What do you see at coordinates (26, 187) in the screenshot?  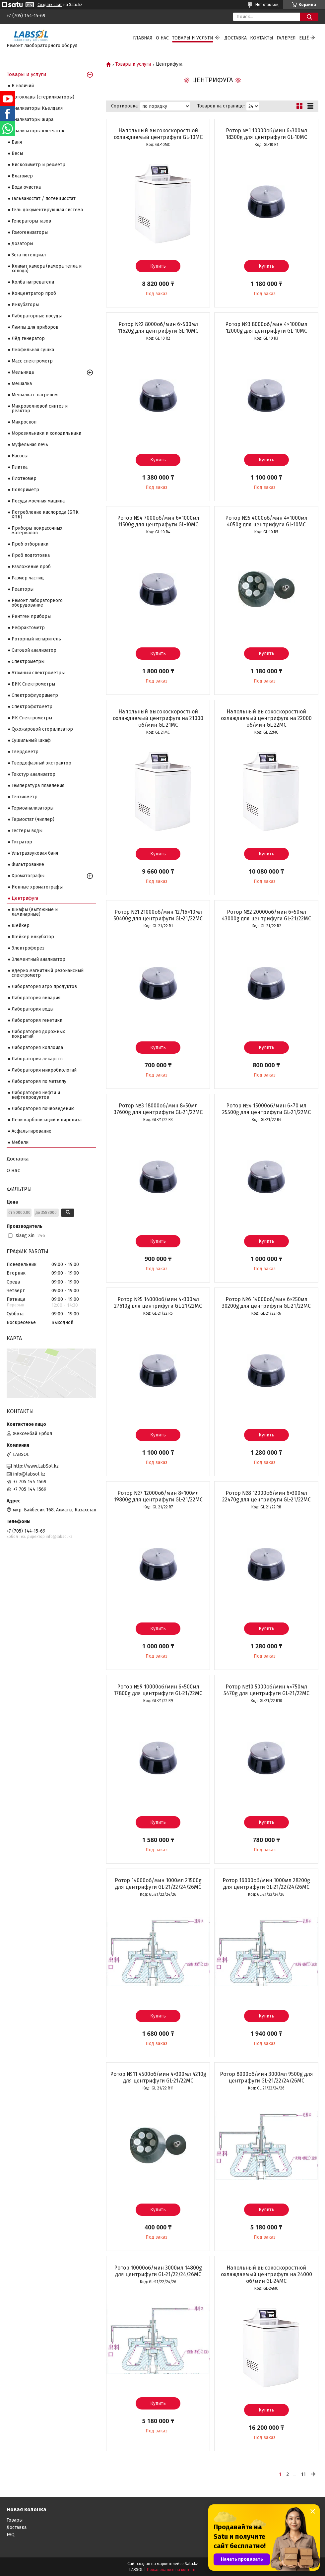 I see `Вода очистка` at bounding box center [26, 187].